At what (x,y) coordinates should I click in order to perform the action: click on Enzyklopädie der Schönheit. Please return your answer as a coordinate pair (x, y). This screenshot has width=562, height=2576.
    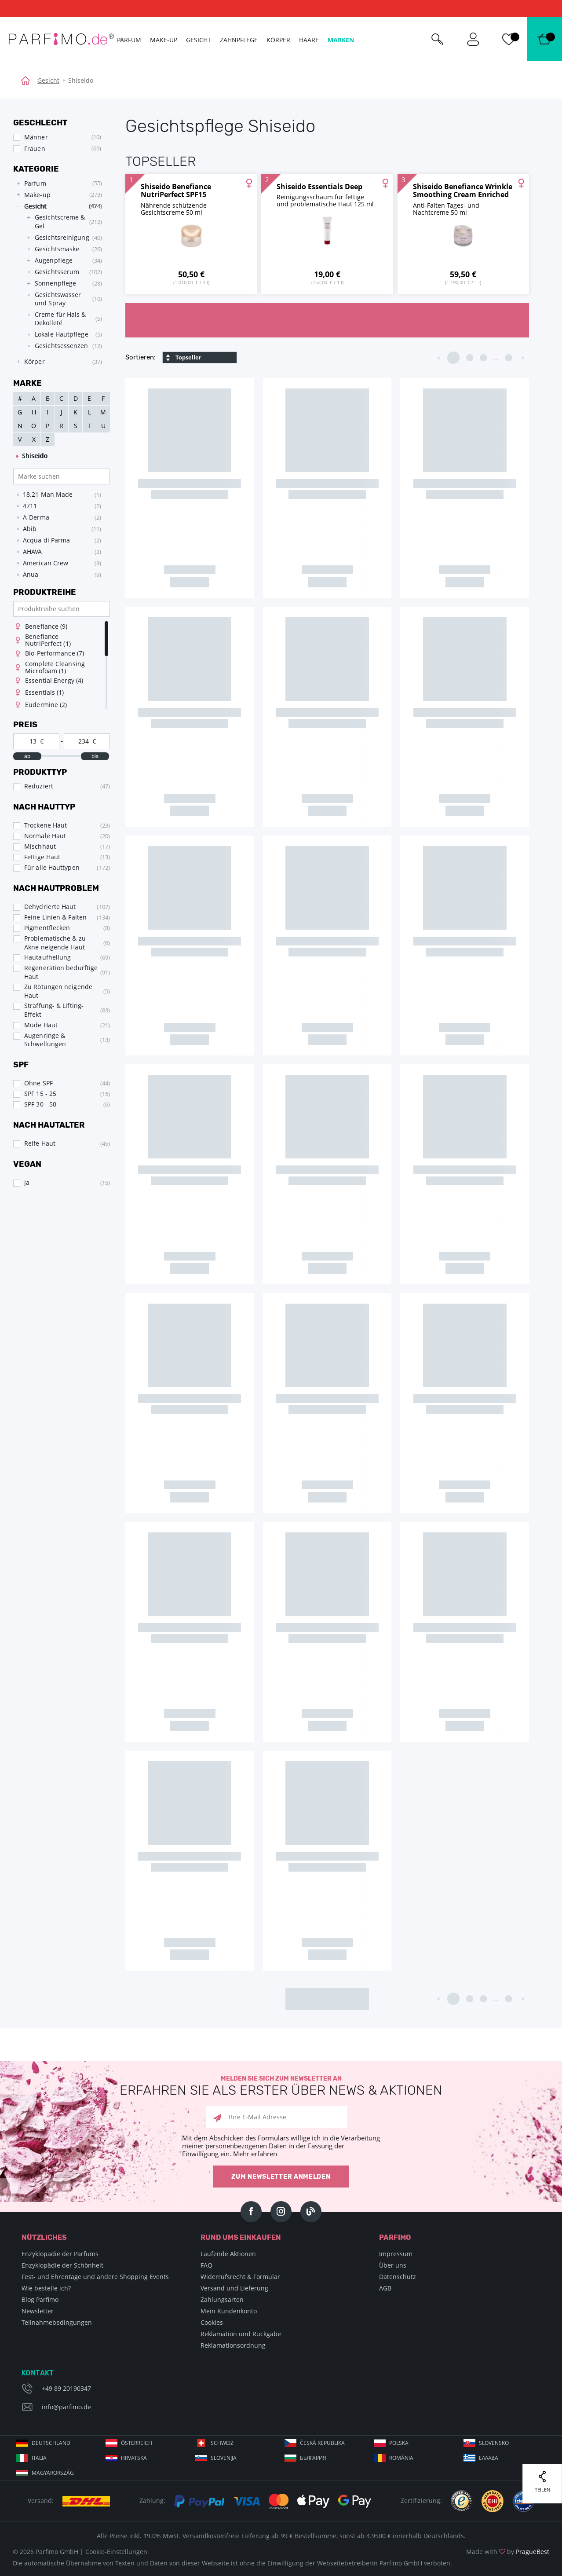
    Looking at the image, I should click on (62, 2265).